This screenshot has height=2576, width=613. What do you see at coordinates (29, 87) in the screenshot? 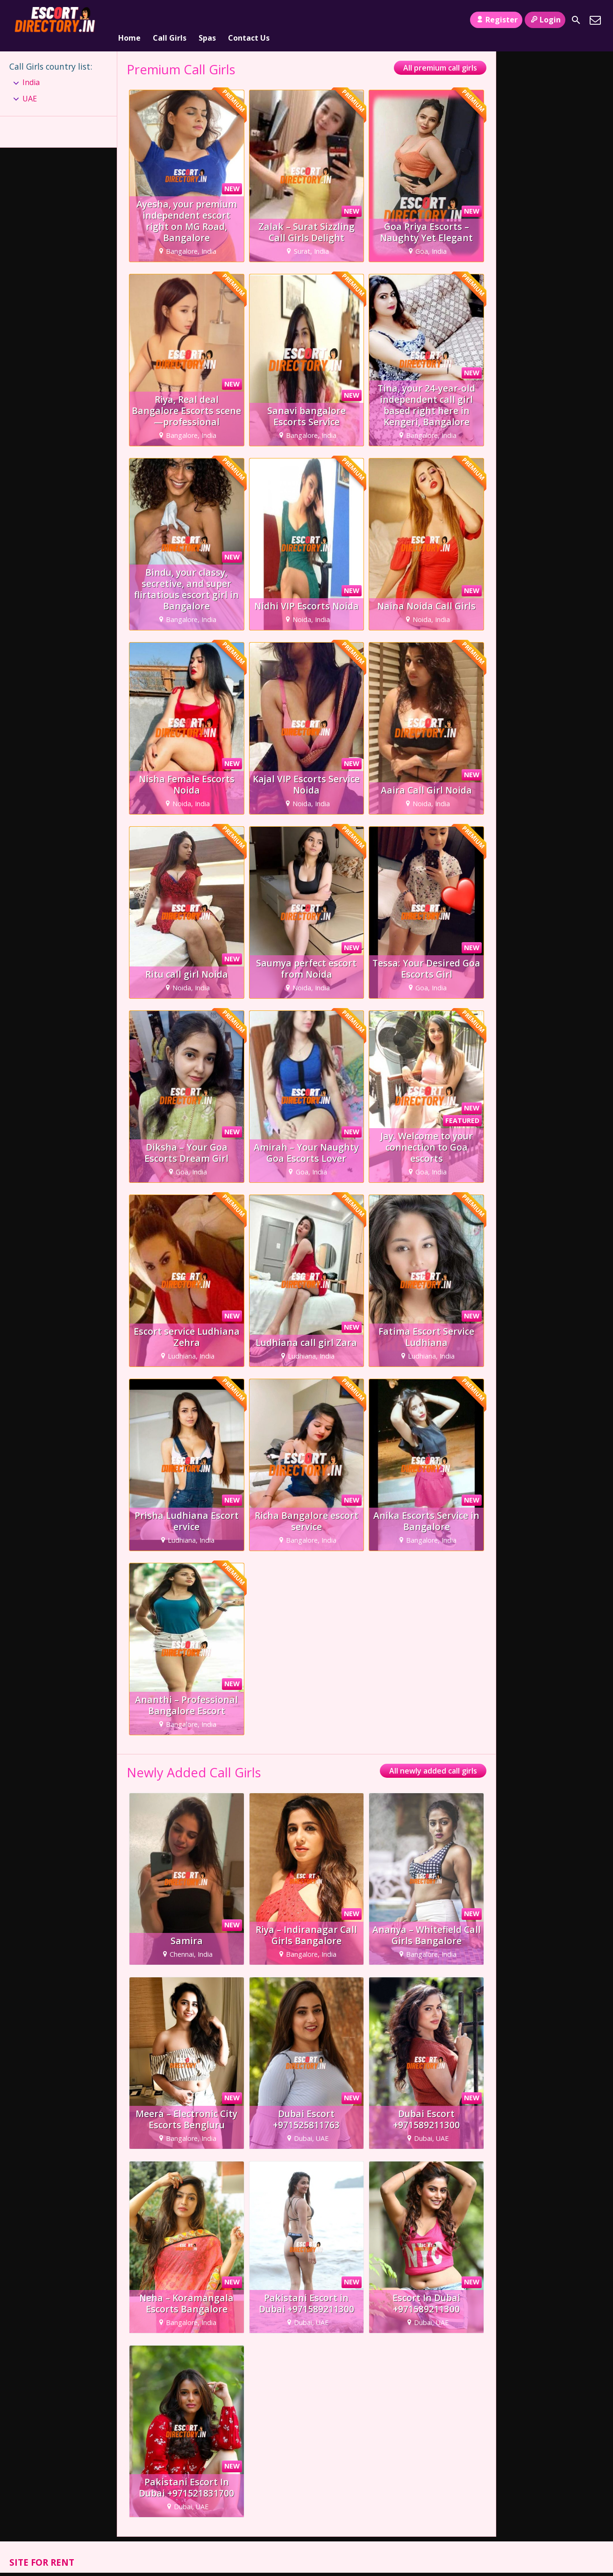
I see `UAE` at bounding box center [29, 87].